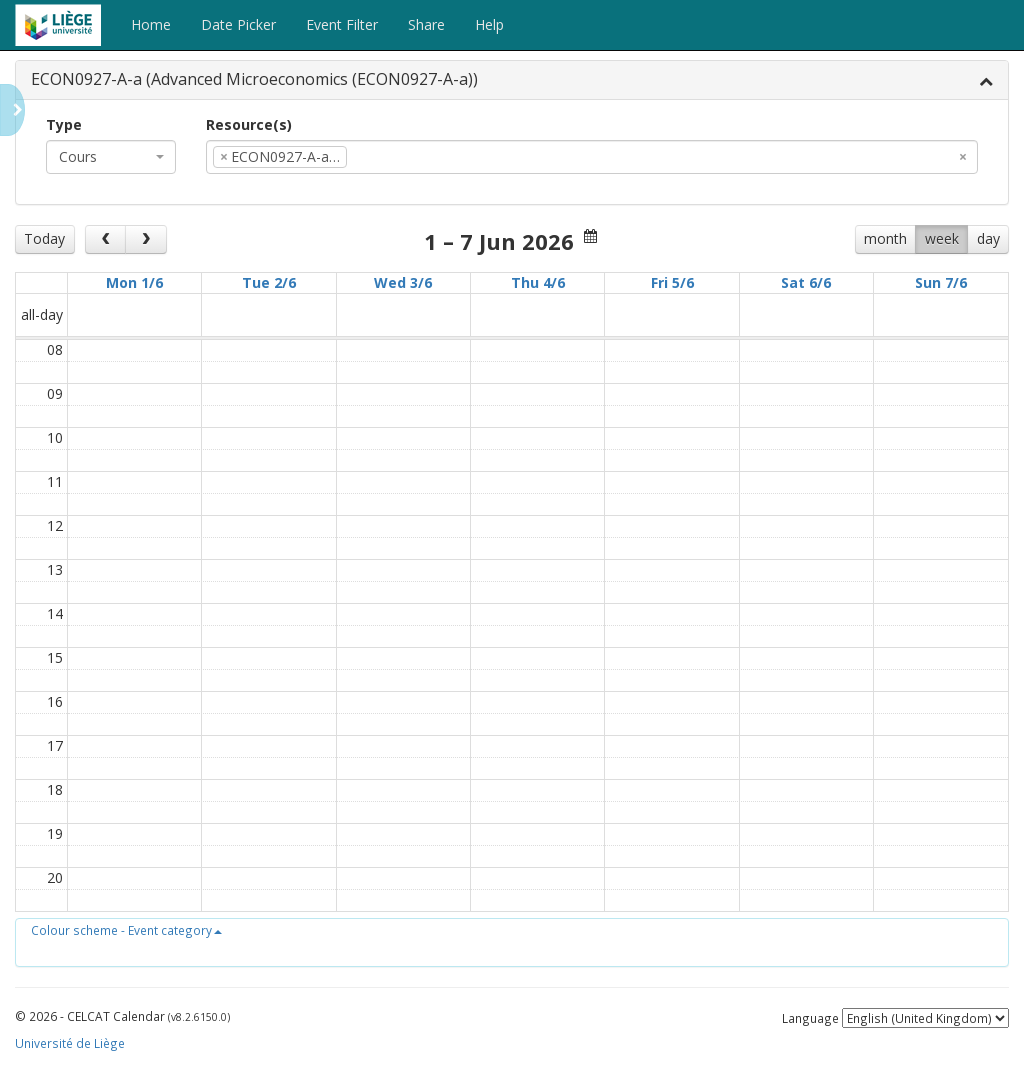 The width and height of the screenshot is (1024, 1072). What do you see at coordinates (941, 282) in the screenshot?
I see `Sun 7/6` at bounding box center [941, 282].